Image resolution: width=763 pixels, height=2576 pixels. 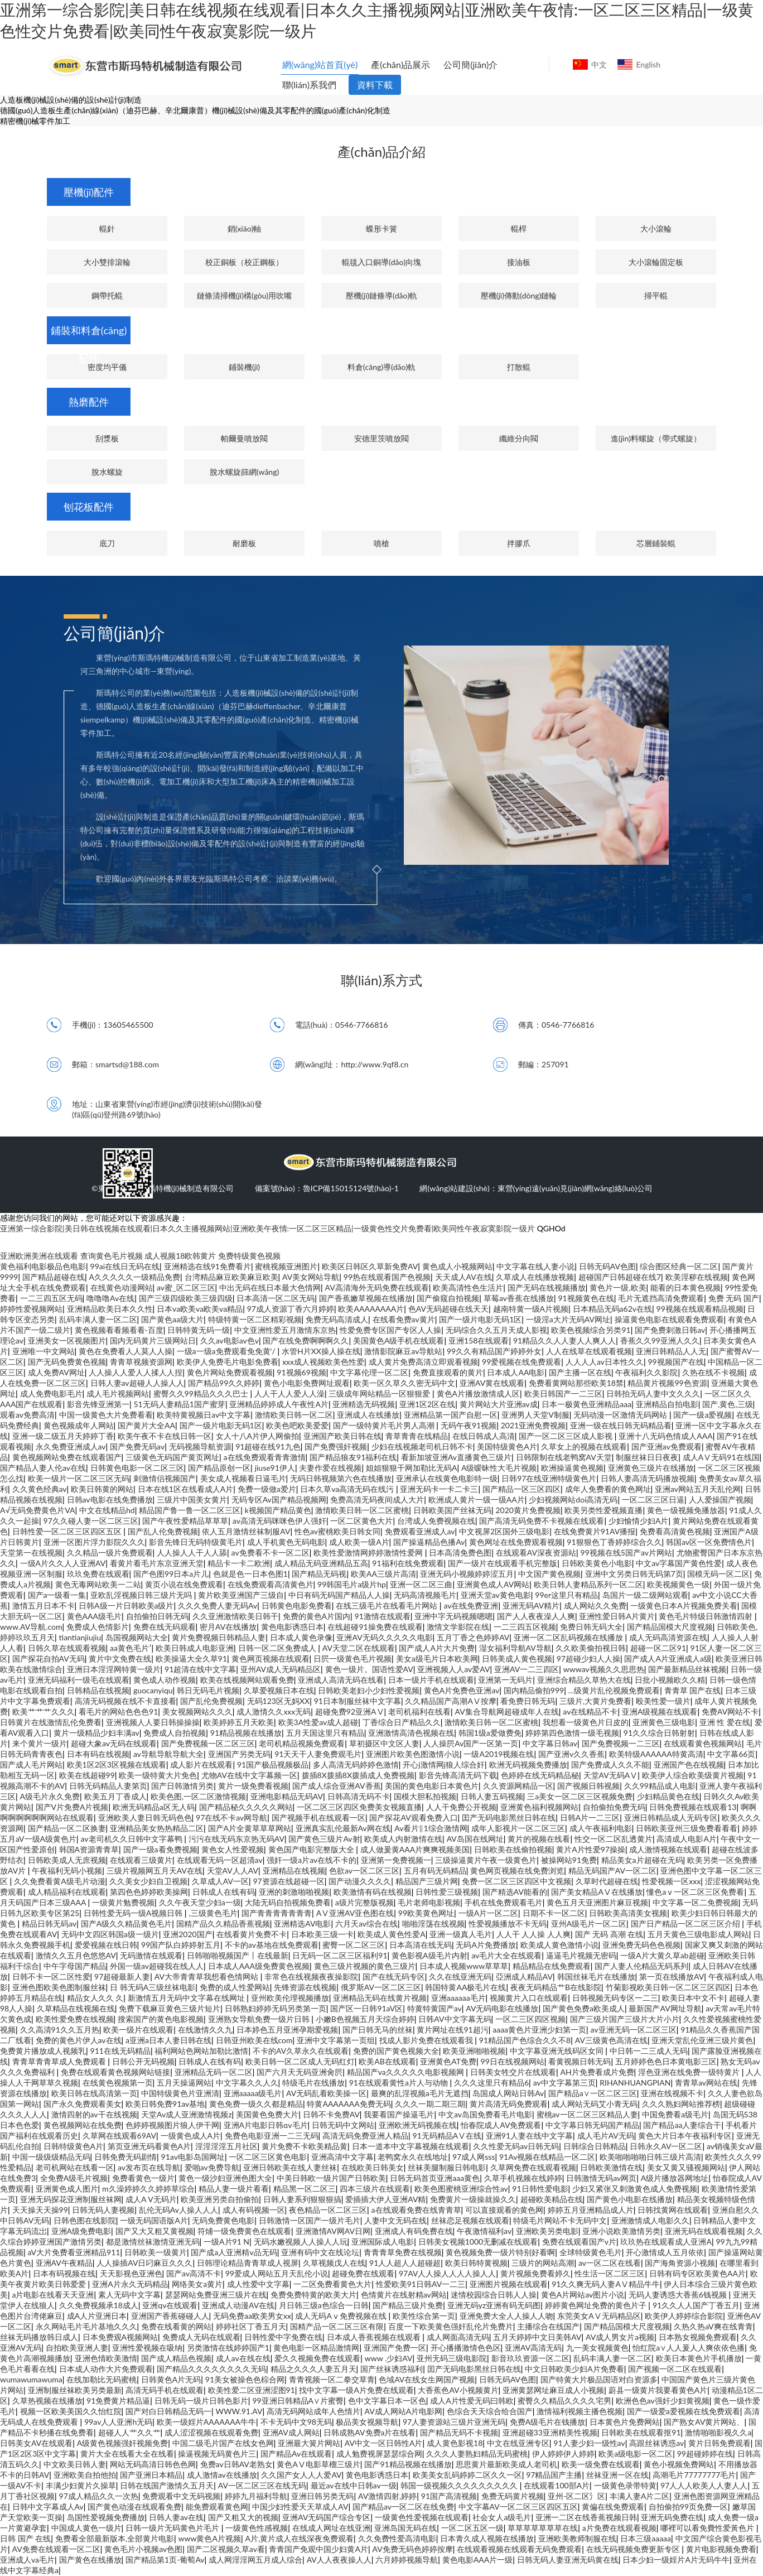 I want to click on 亚洲国产另类无码, so click(x=239, y=1754).